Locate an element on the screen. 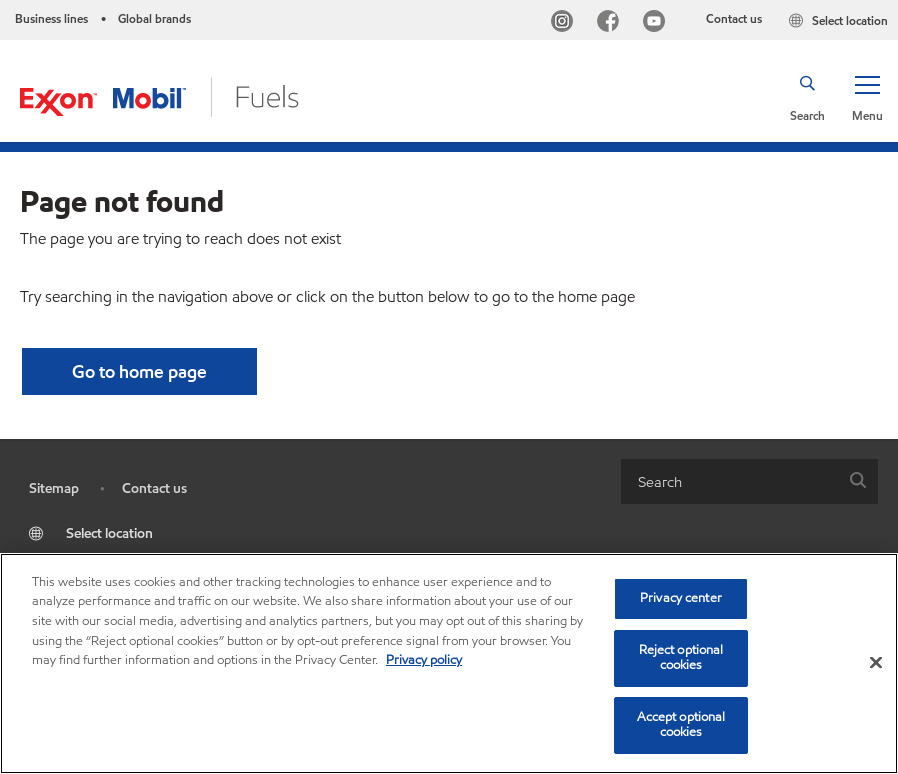 The height and width of the screenshot is (774, 898). [Close] is located at coordinates (876, 663).